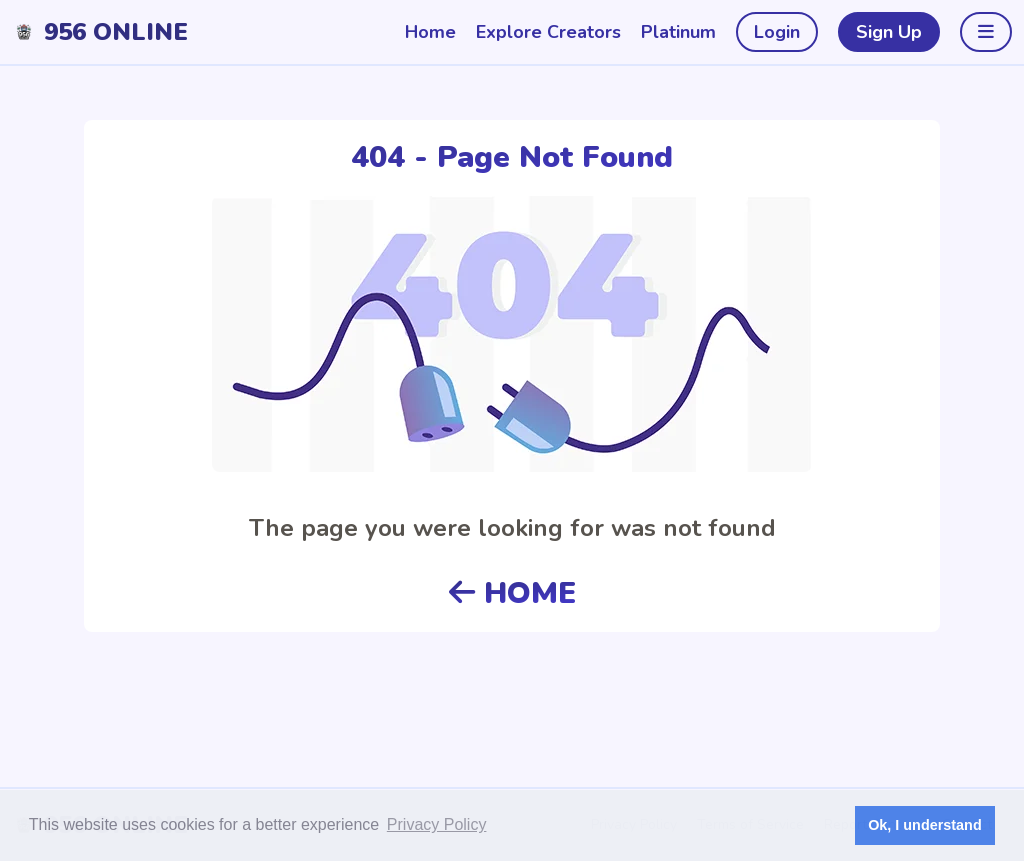 The width and height of the screenshot is (1024, 861). I want to click on Sign Up, so click(889, 32).